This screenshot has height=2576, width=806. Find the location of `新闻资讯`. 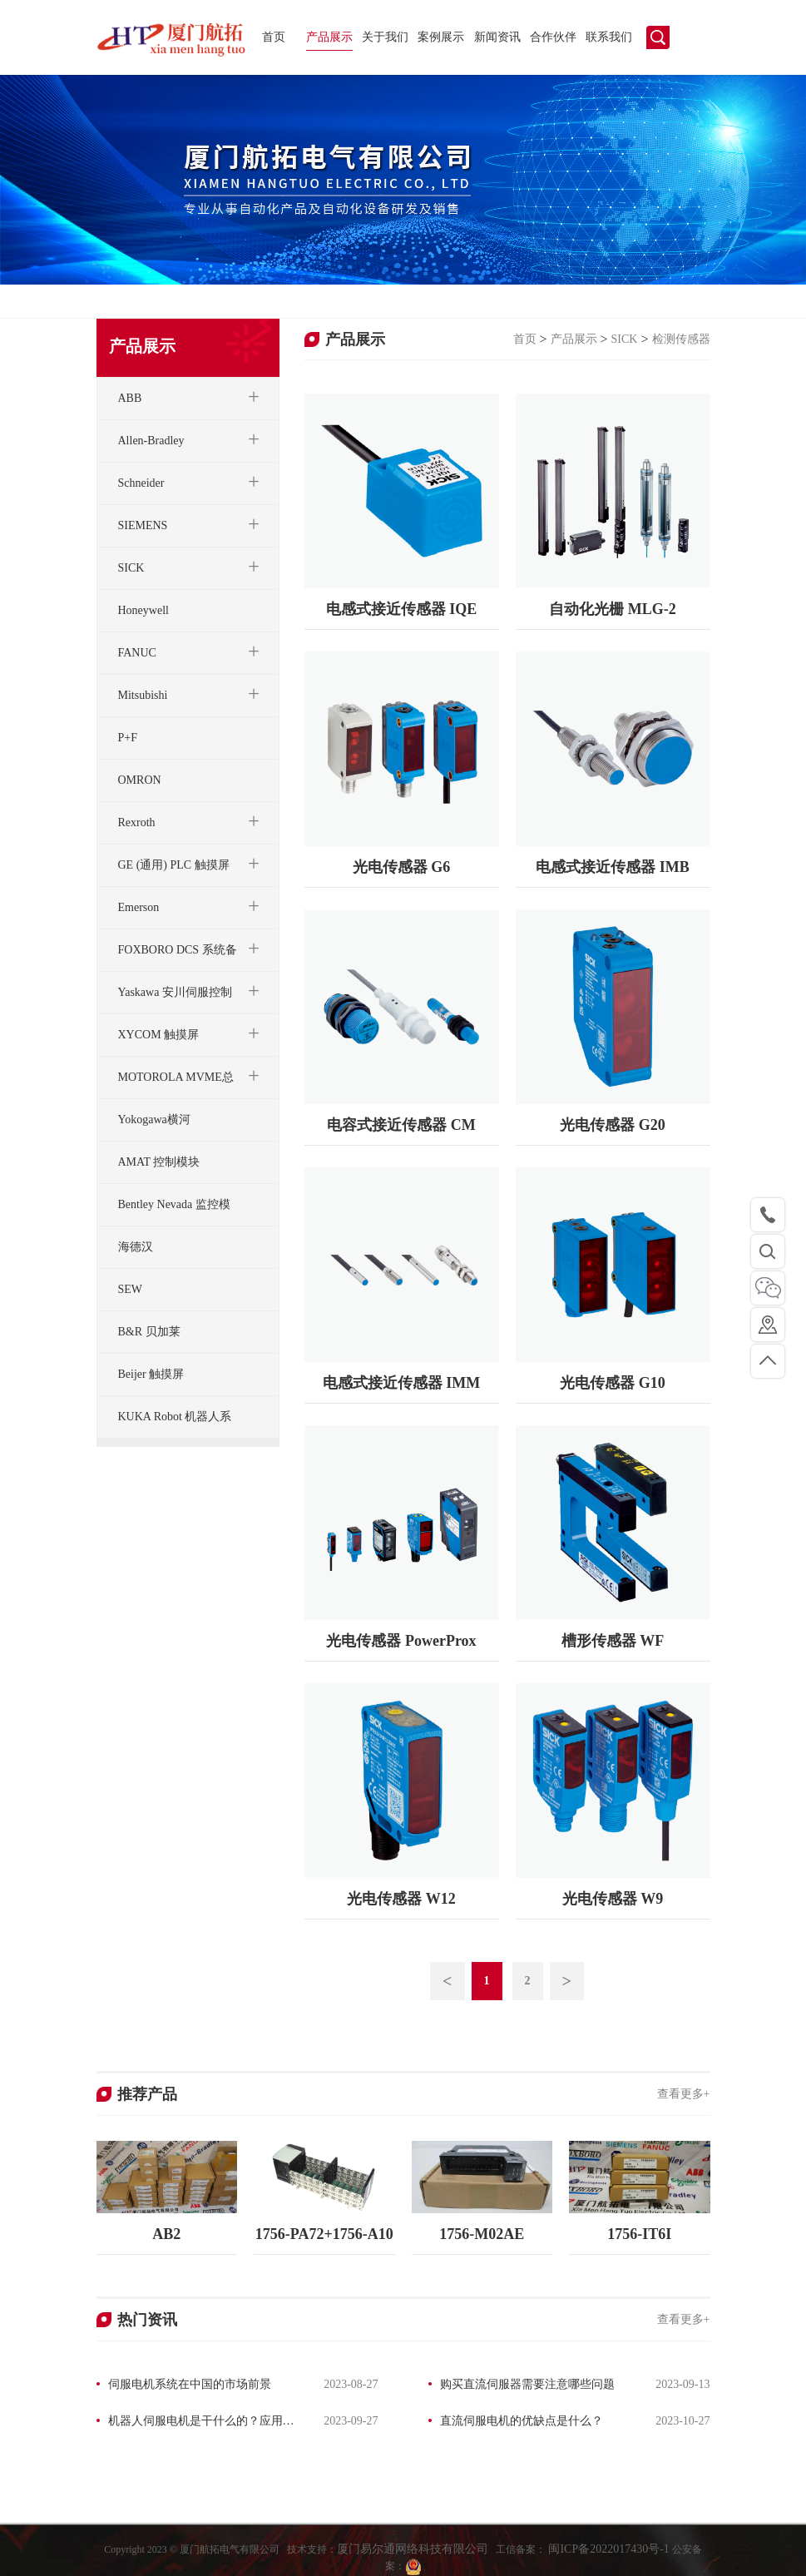

新闻资讯 is located at coordinates (497, 37).